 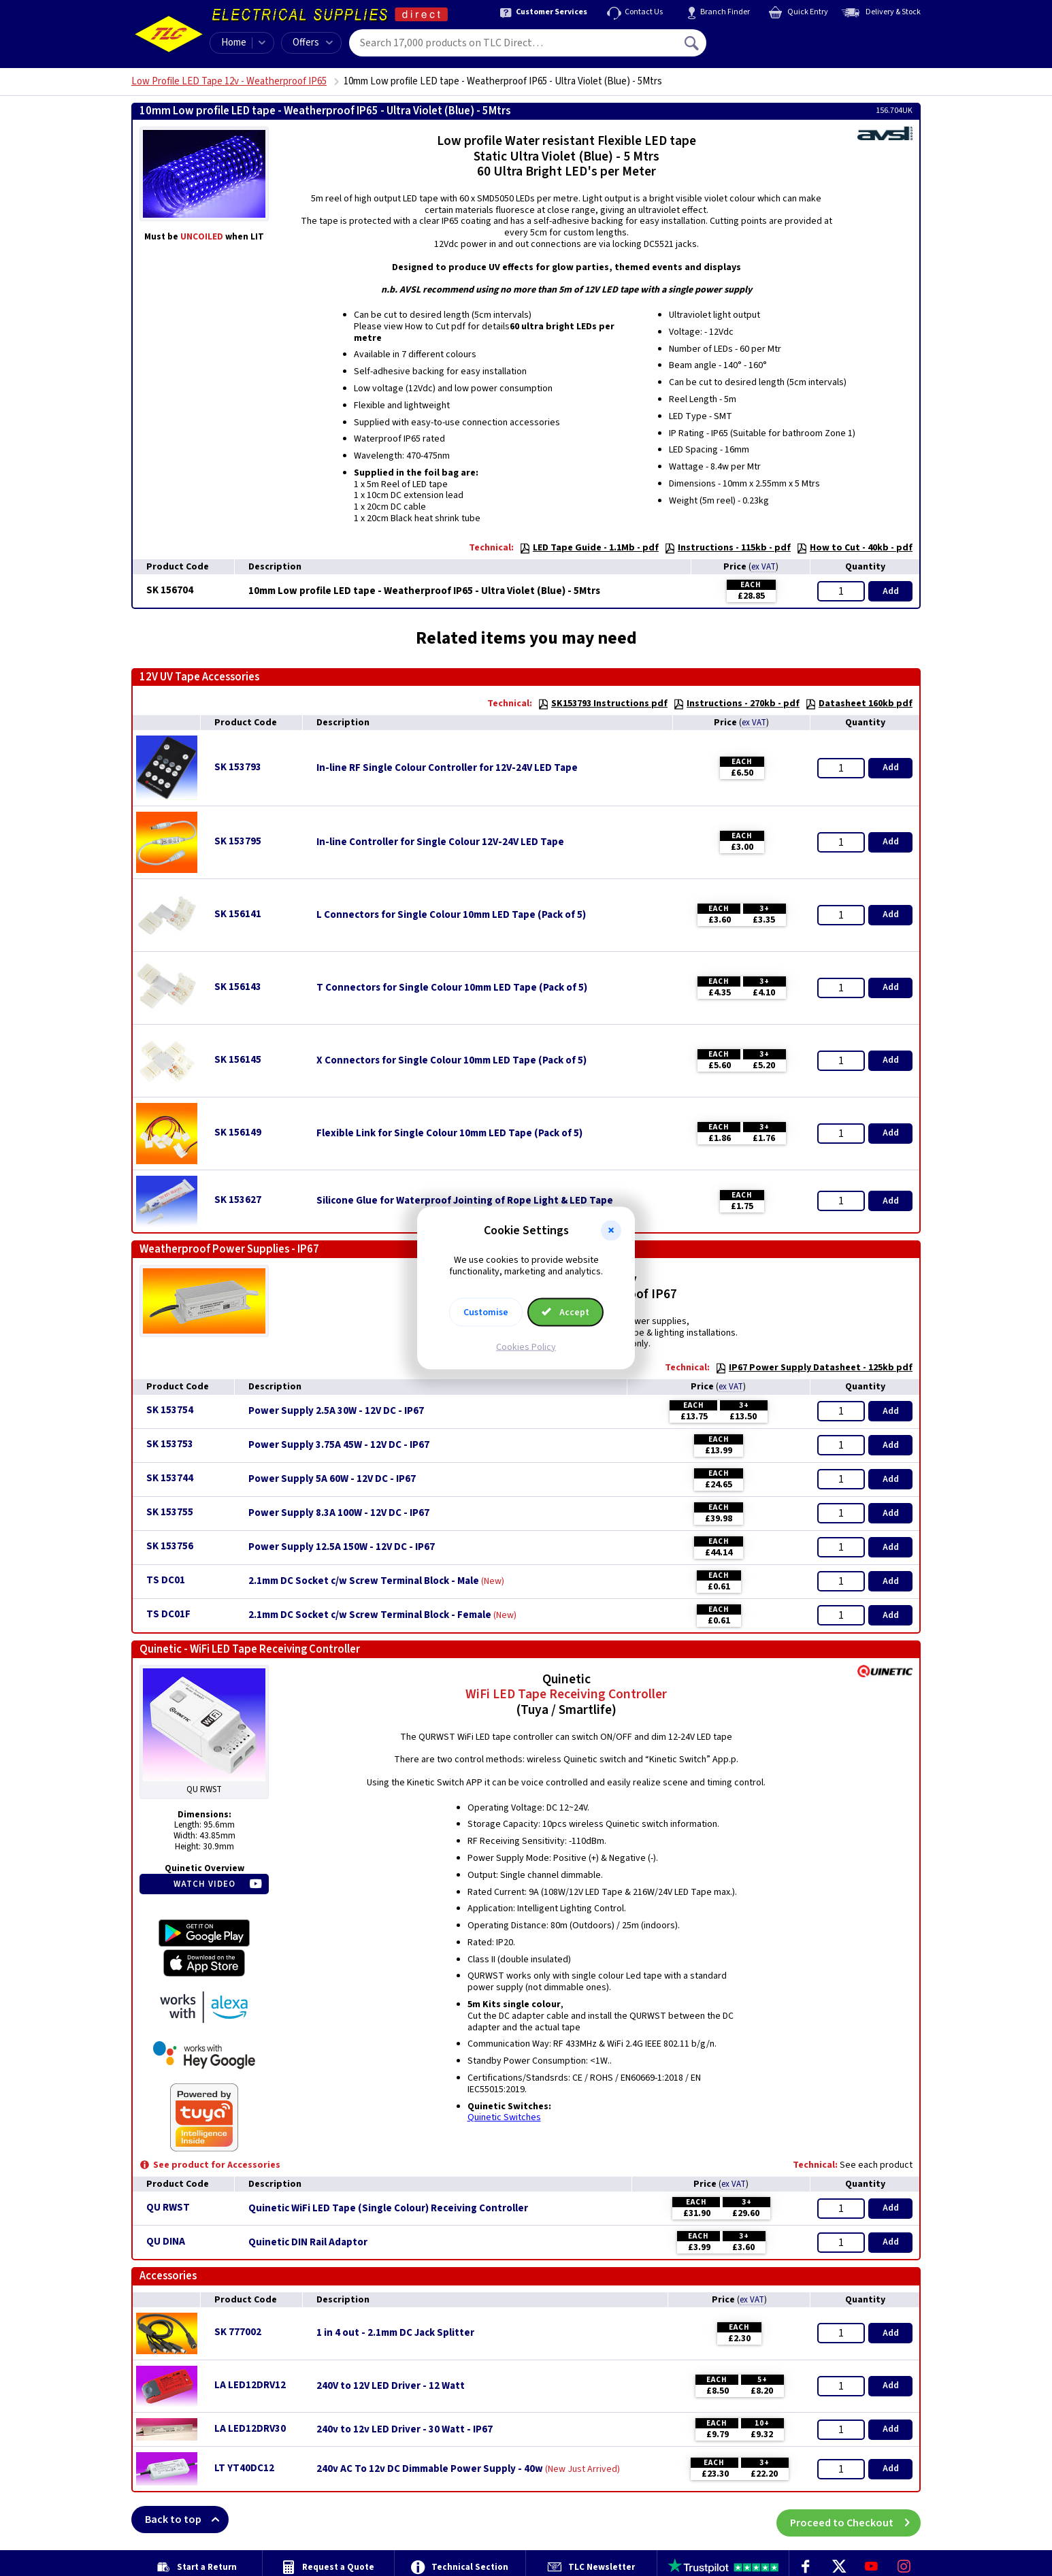 What do you see at coordinates (237, 1200) in the screenshot?
I see `SK 153627` at bounding box center [237, 1200].